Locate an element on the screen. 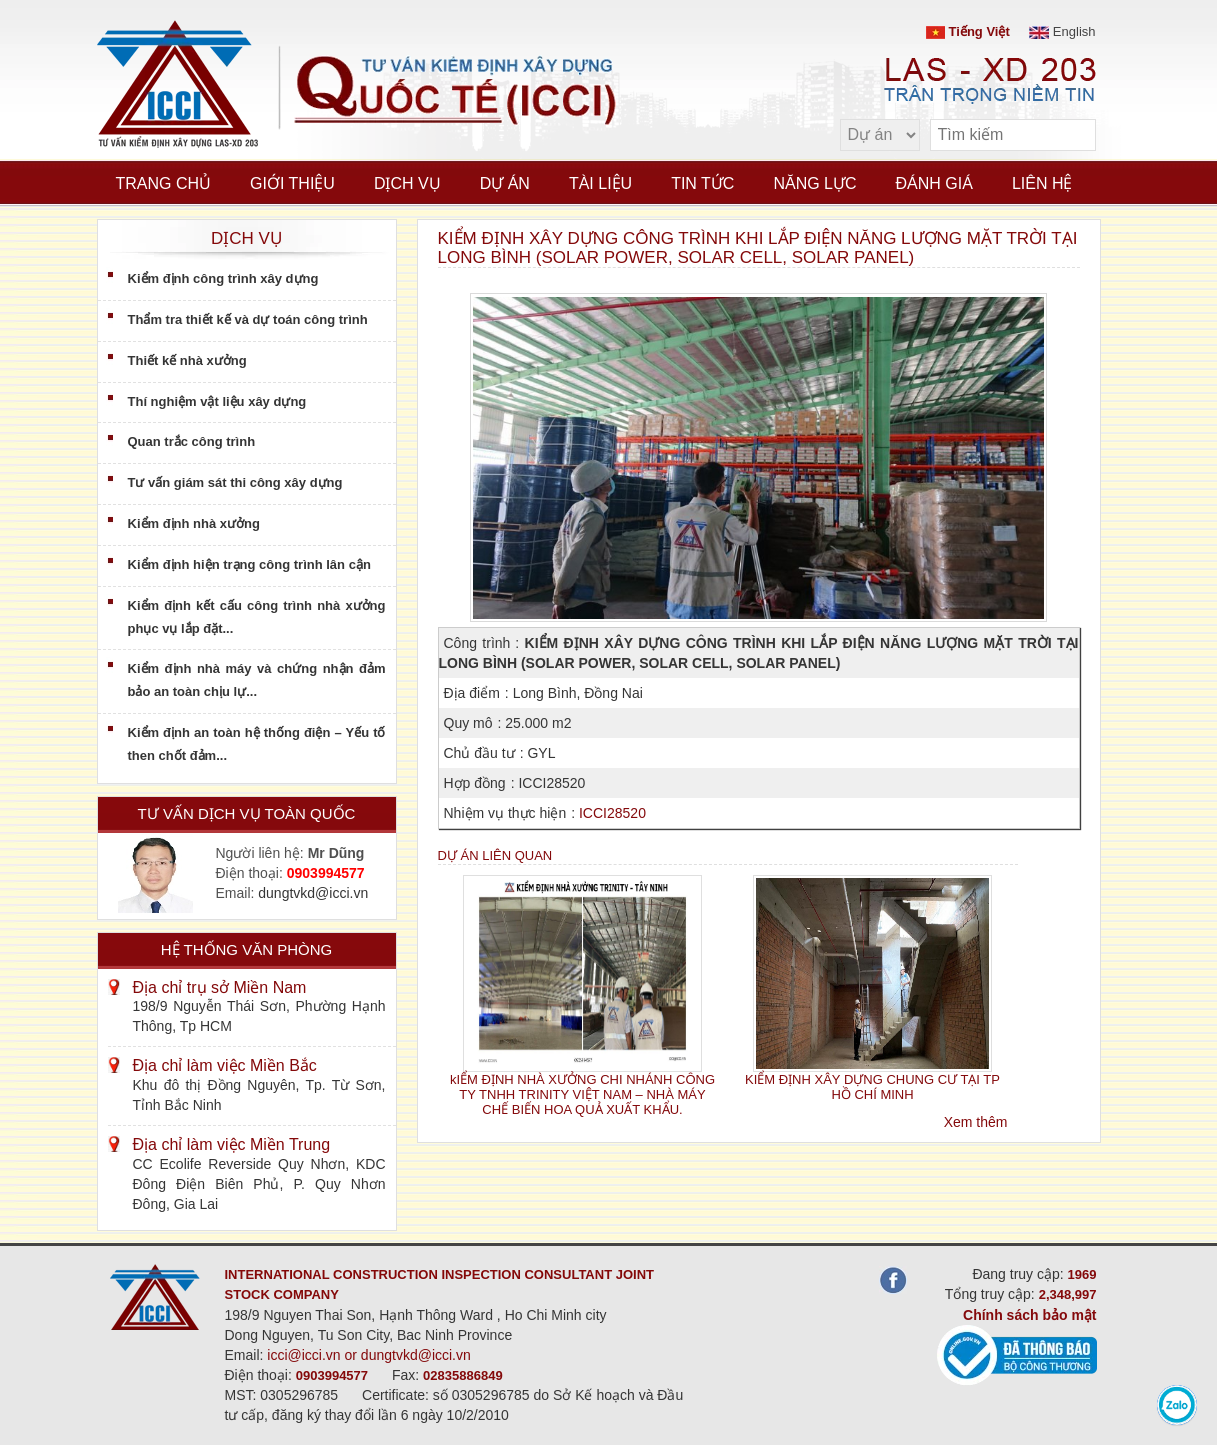 Image resolution: width=1217 pixels, height=1445 pixels. Quan trắc công trình is located at coordinates (192, 441).